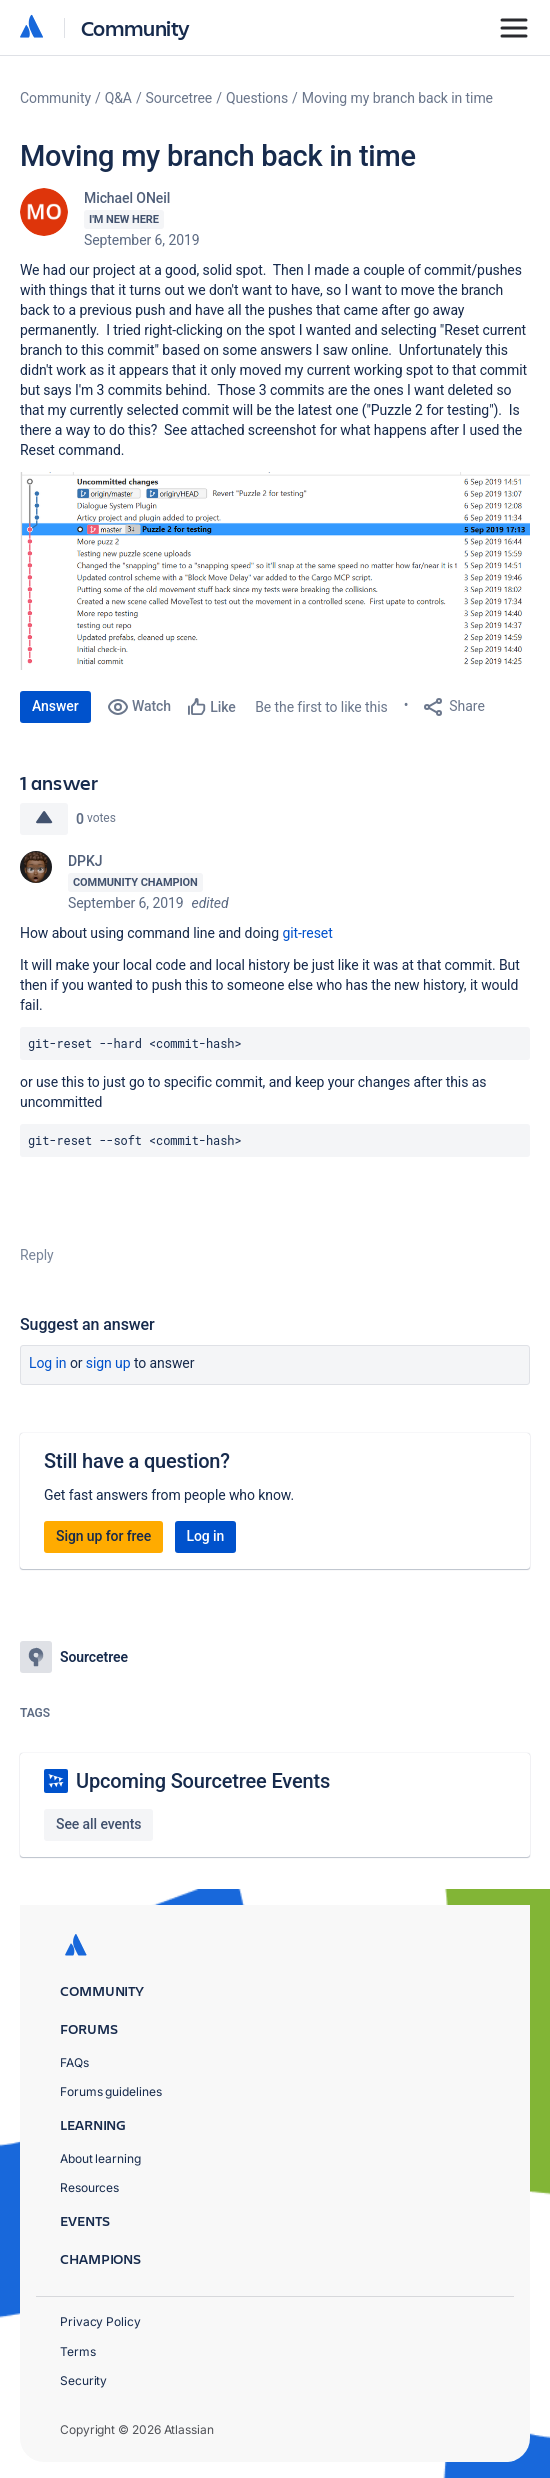 This screenshot has width=550, height=2478. What do you see at coordinates (179, 98) in the screenshot?
I see `Sourcetree` at bounding box center [179, 98].